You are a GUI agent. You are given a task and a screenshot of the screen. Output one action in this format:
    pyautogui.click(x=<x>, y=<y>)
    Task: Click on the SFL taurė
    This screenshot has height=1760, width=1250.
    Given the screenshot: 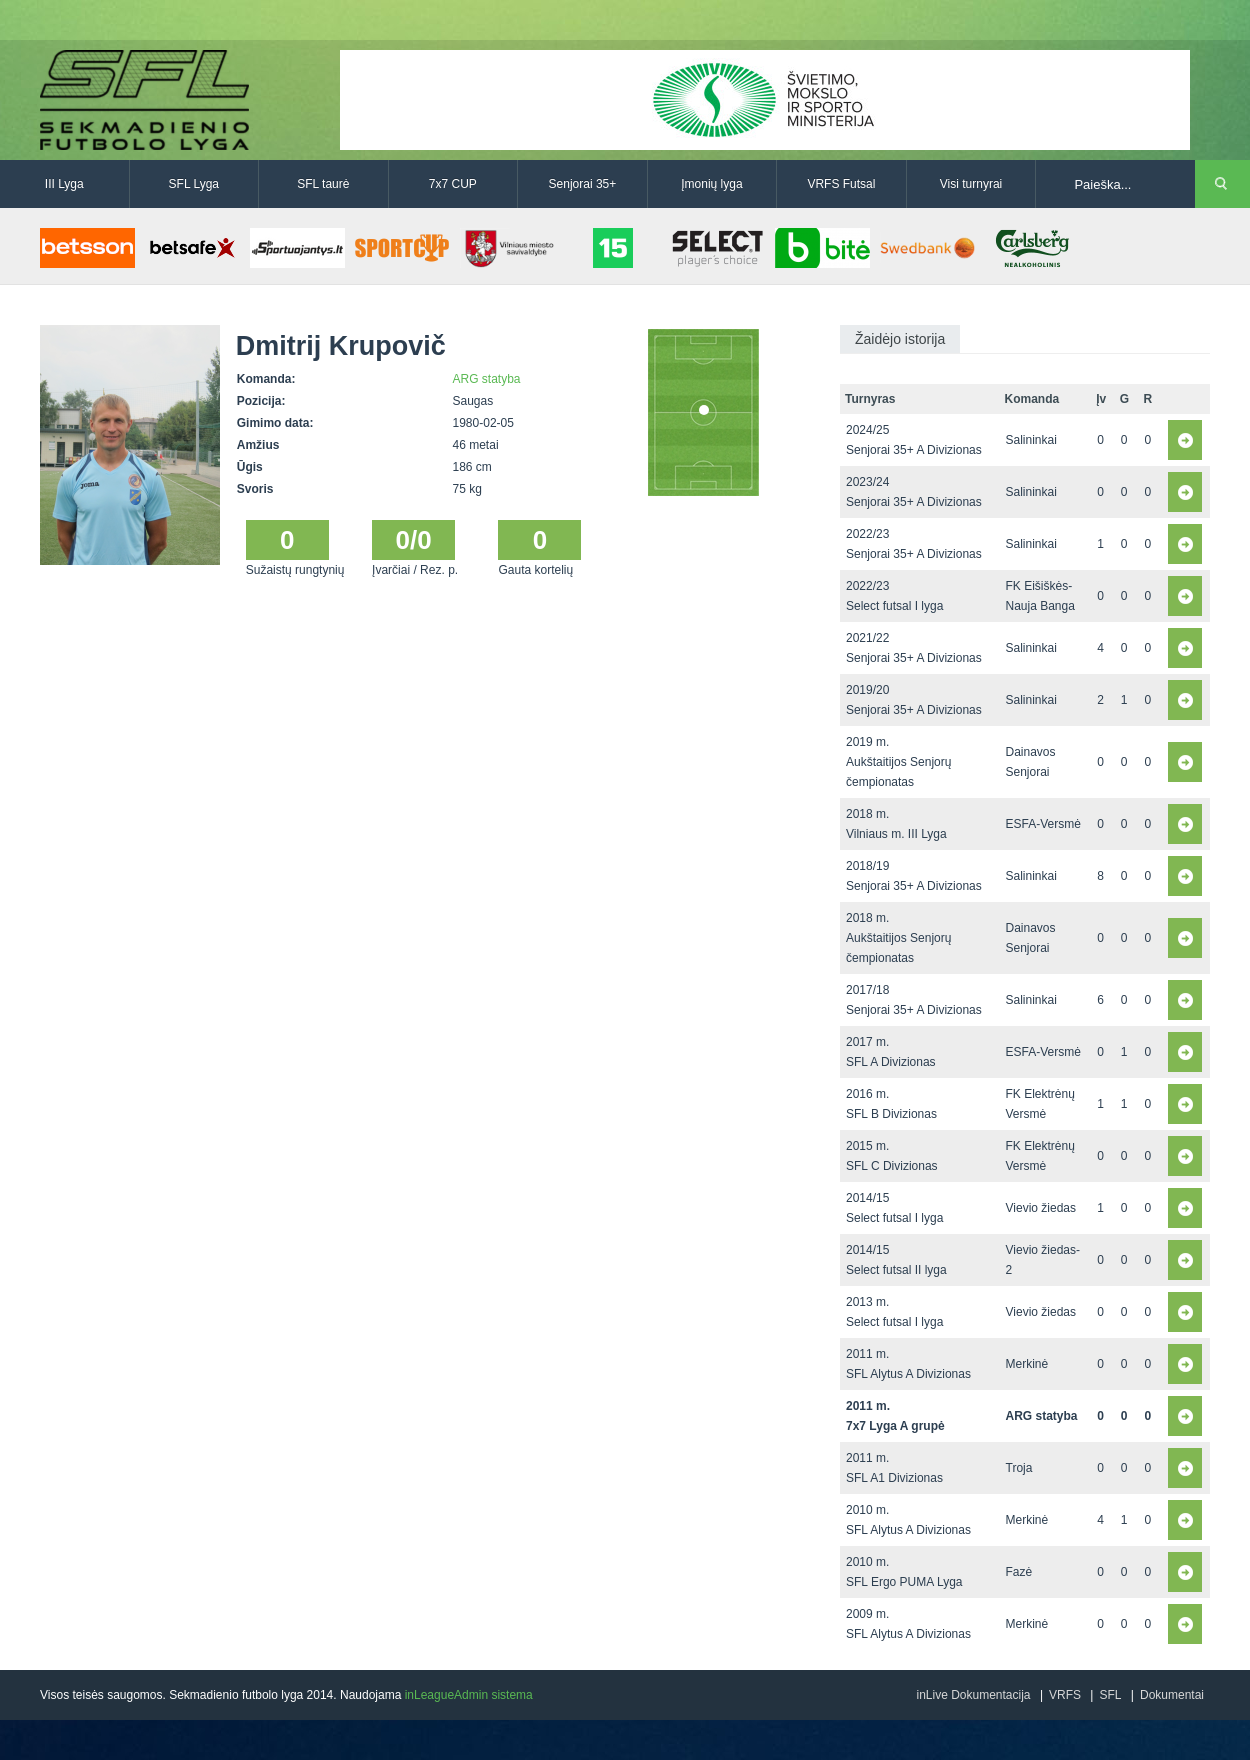 What is the action you would take?
    pyautogui.click(x=323, y=184)
    